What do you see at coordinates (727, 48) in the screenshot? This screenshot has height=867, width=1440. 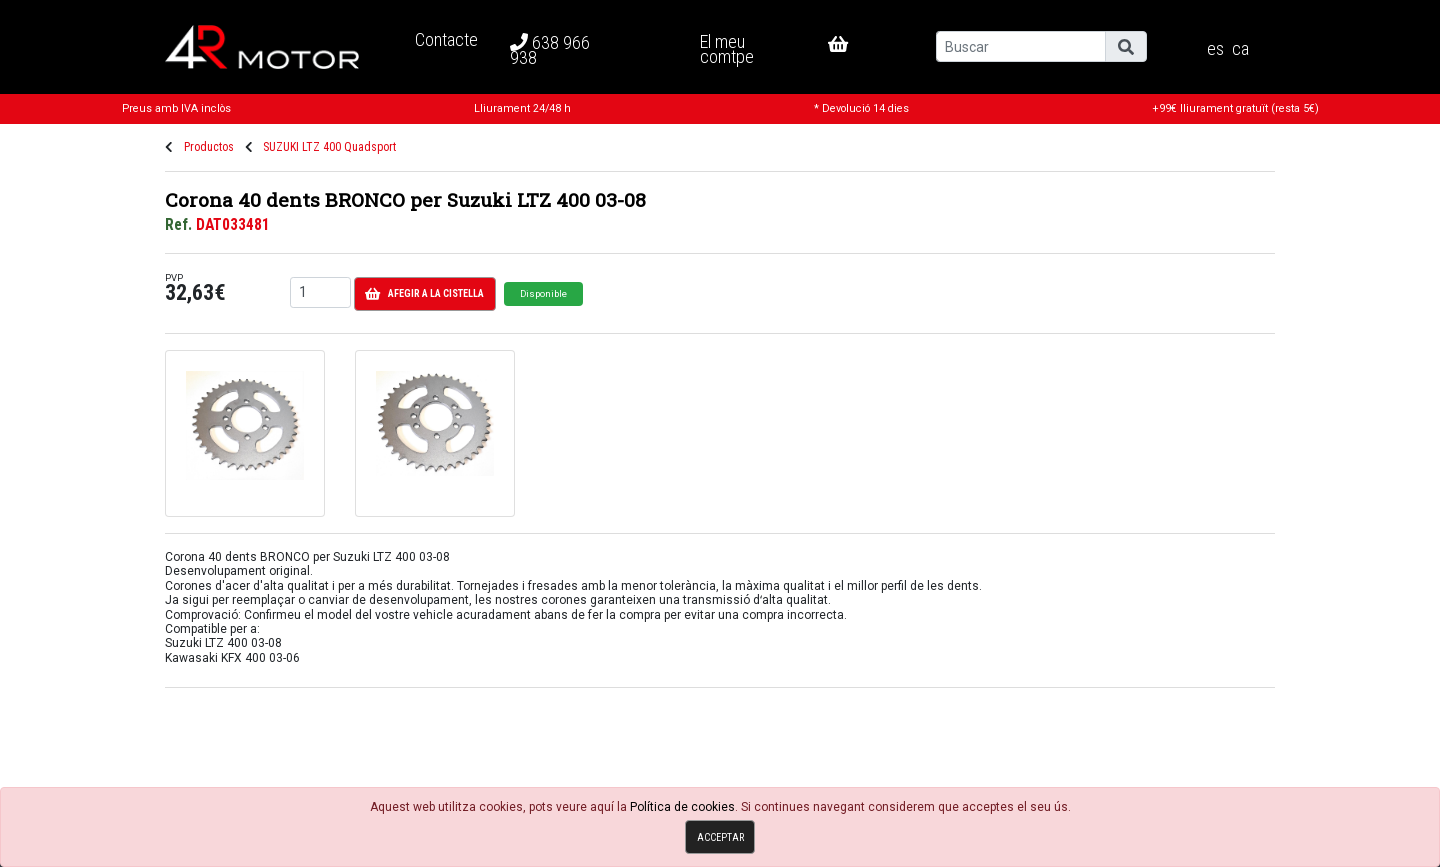 I see `El meu comtpe` at bounding box center [727, 48].